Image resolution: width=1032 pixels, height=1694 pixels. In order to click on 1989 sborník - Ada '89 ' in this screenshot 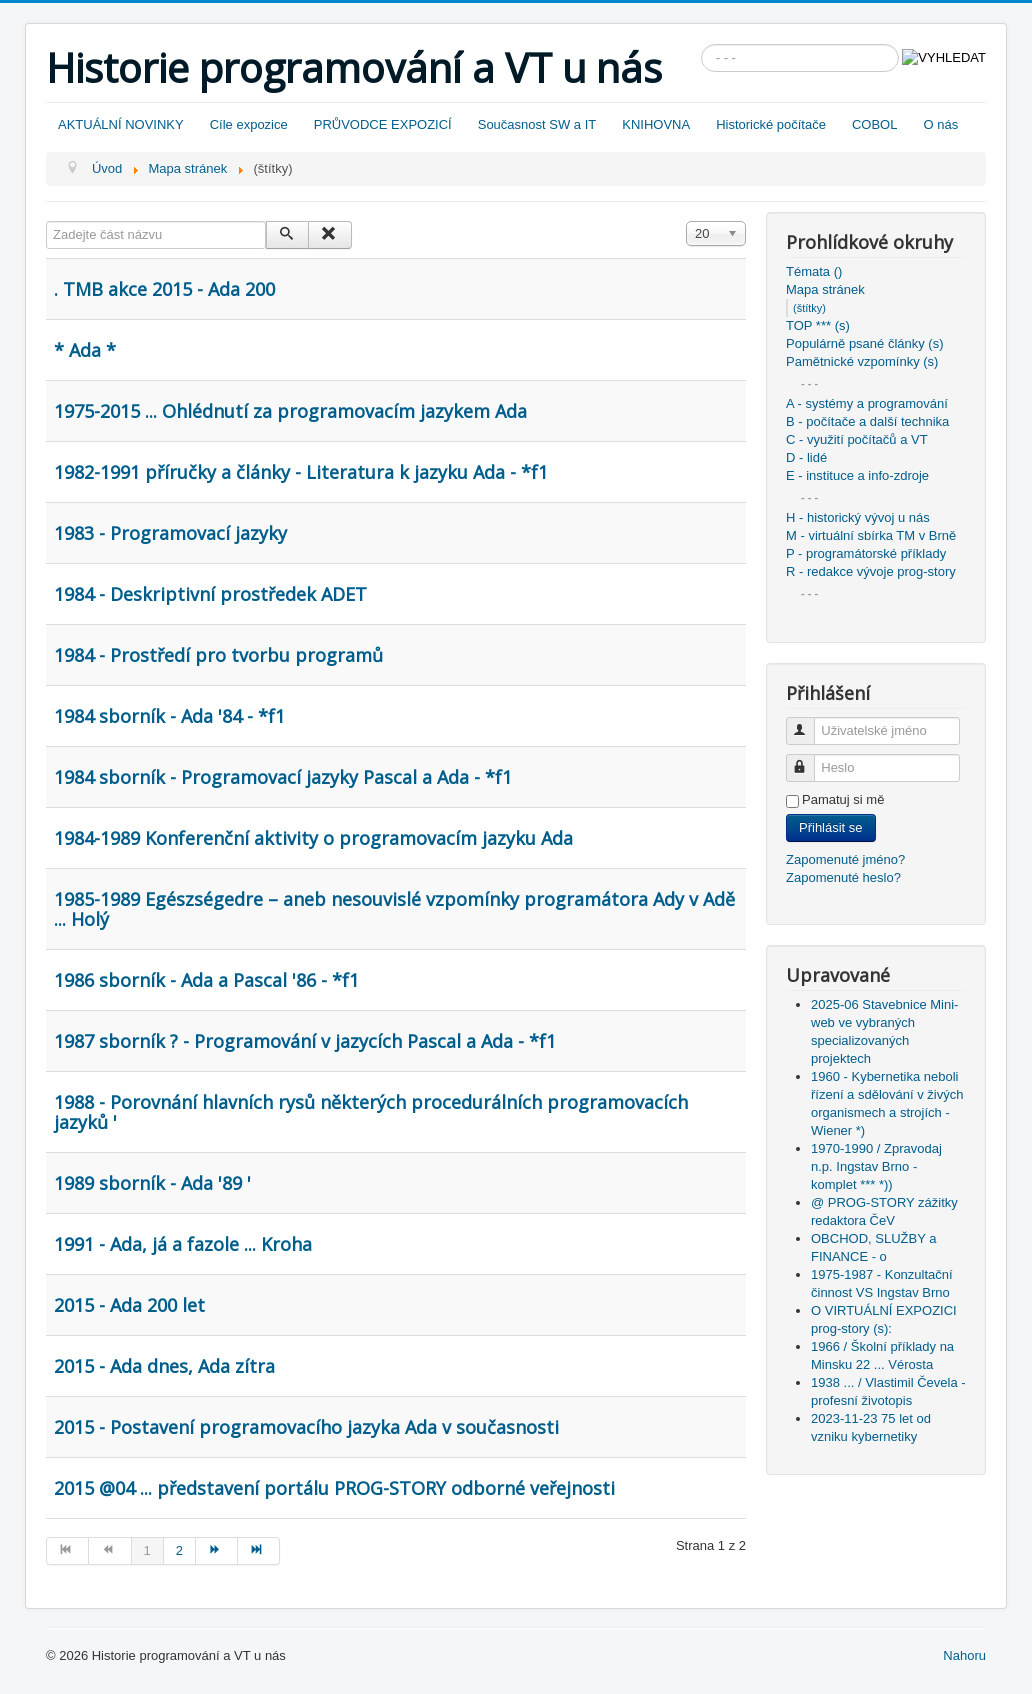, I will do `click(152, 1183)`.